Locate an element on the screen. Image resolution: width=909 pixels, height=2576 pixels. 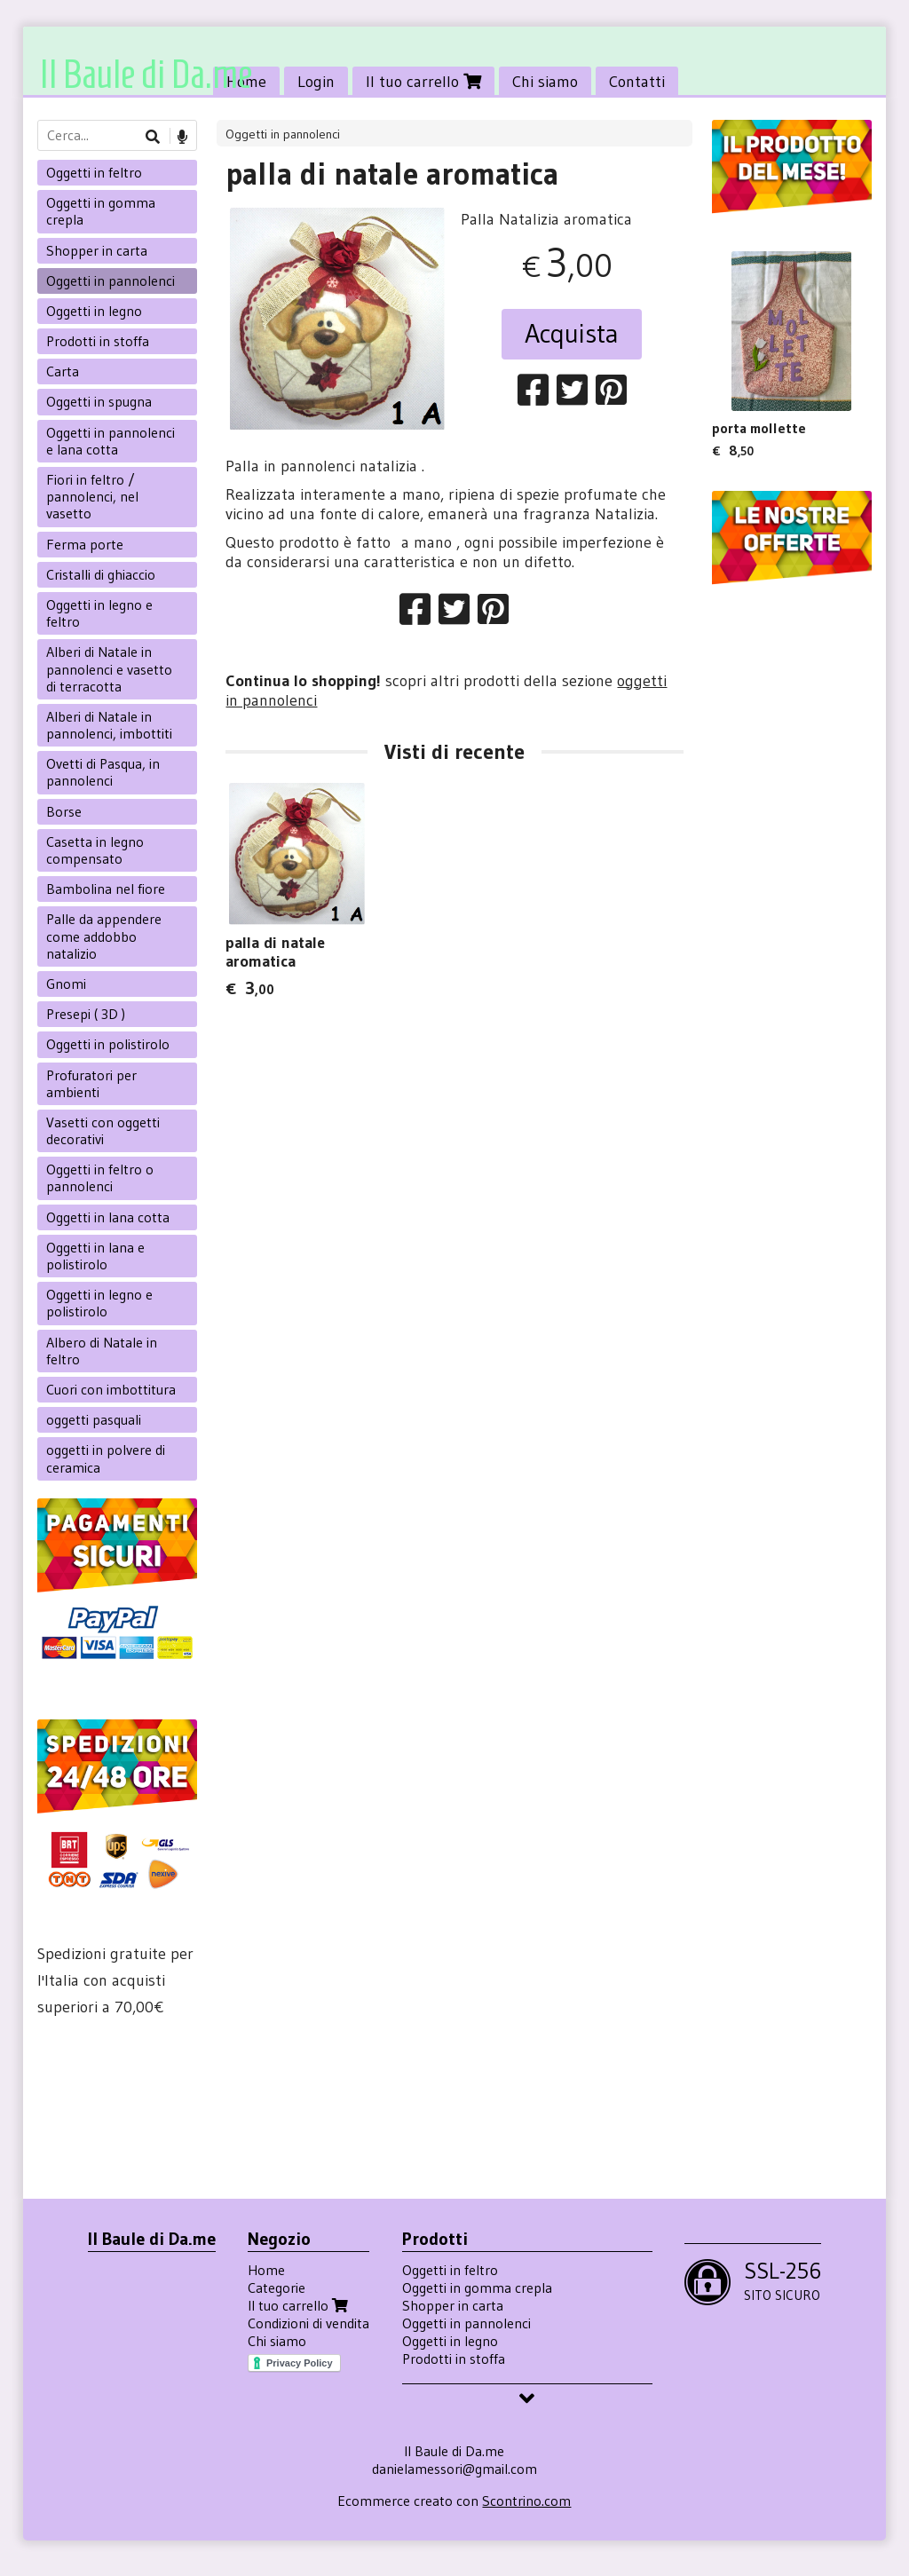
Oggetti in legno e feltro is located at coordinates (99, 613).